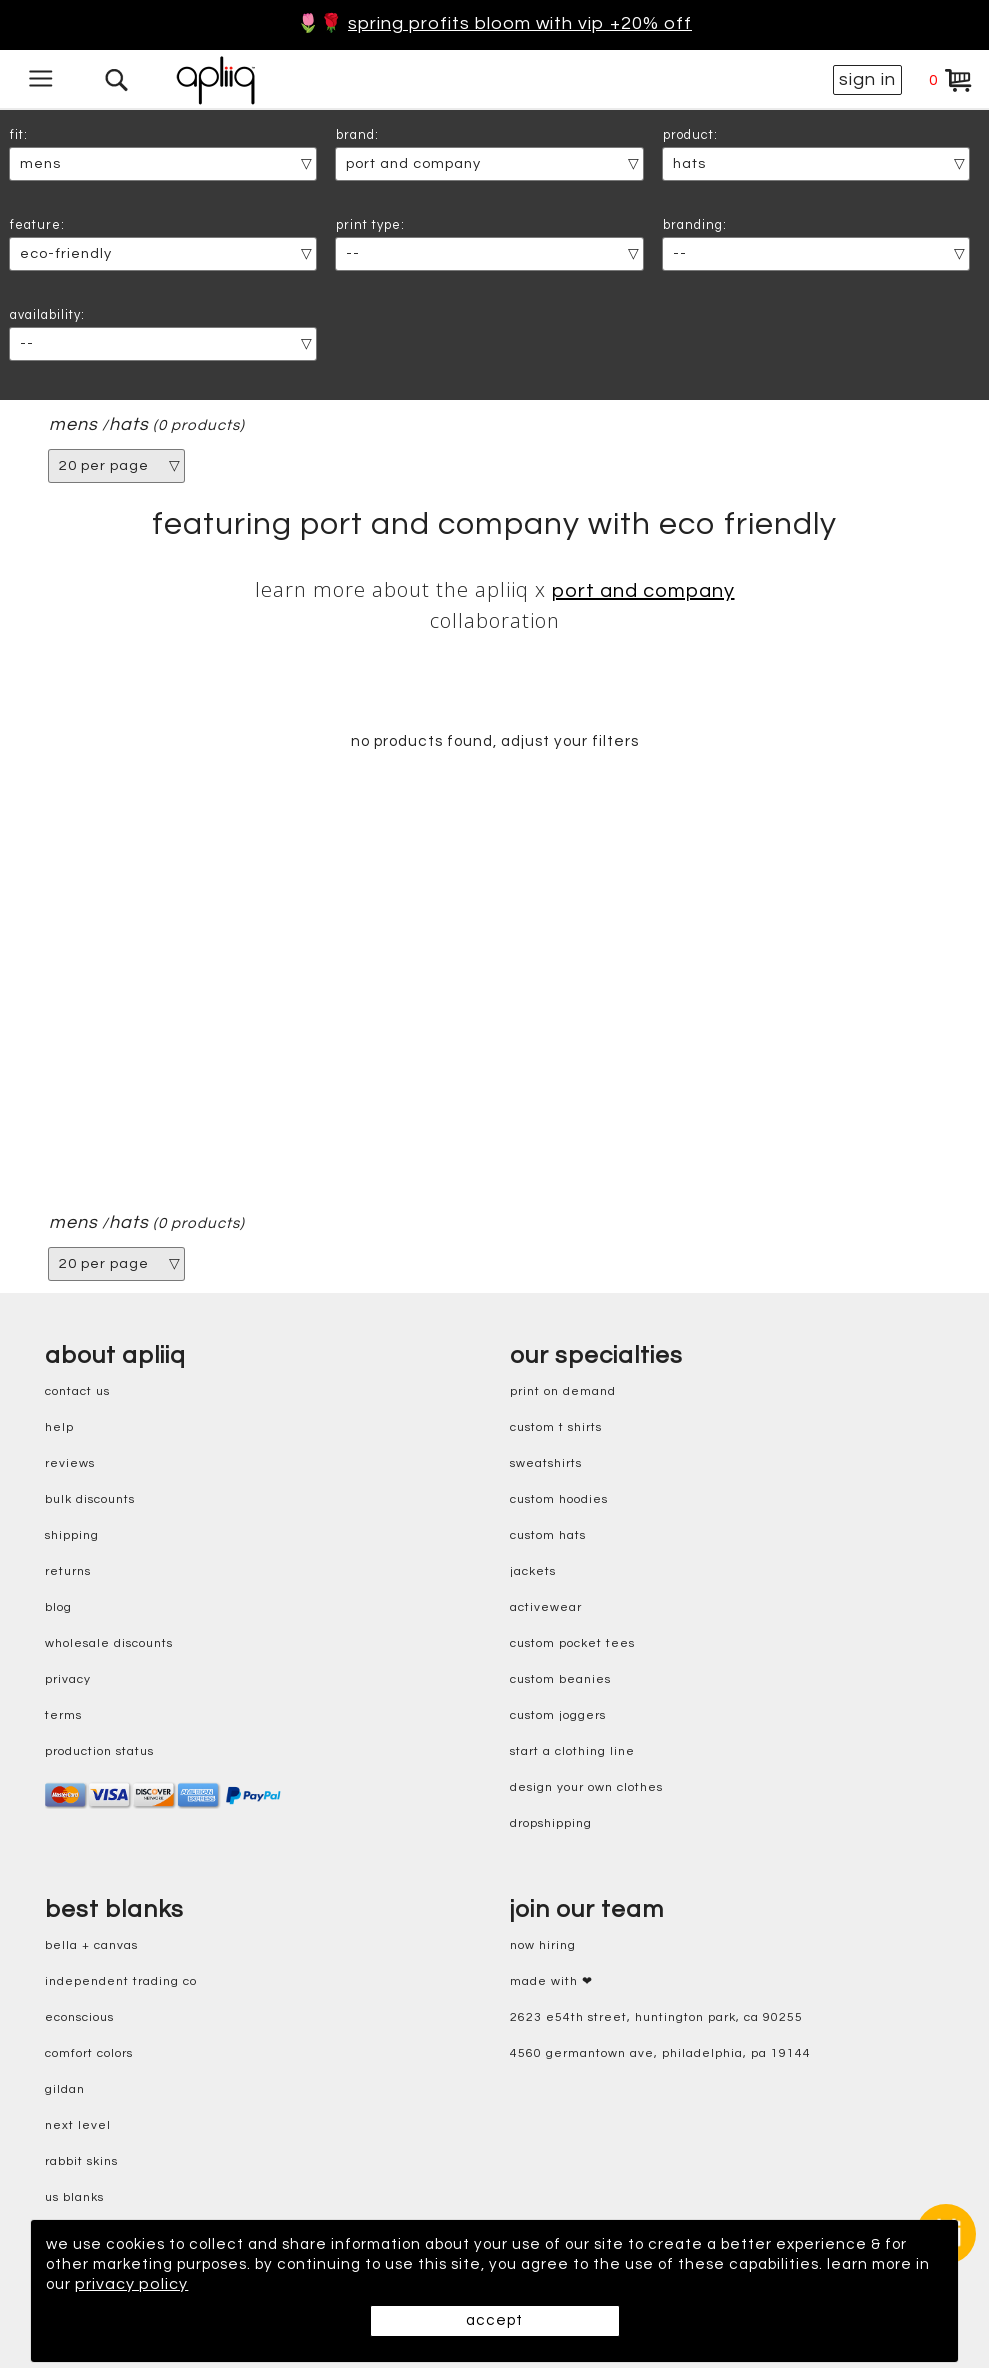  What do you see at coordinates (79, 2018) in the screenshot?
I see `eConscious` at bounding box center [79, 2018].